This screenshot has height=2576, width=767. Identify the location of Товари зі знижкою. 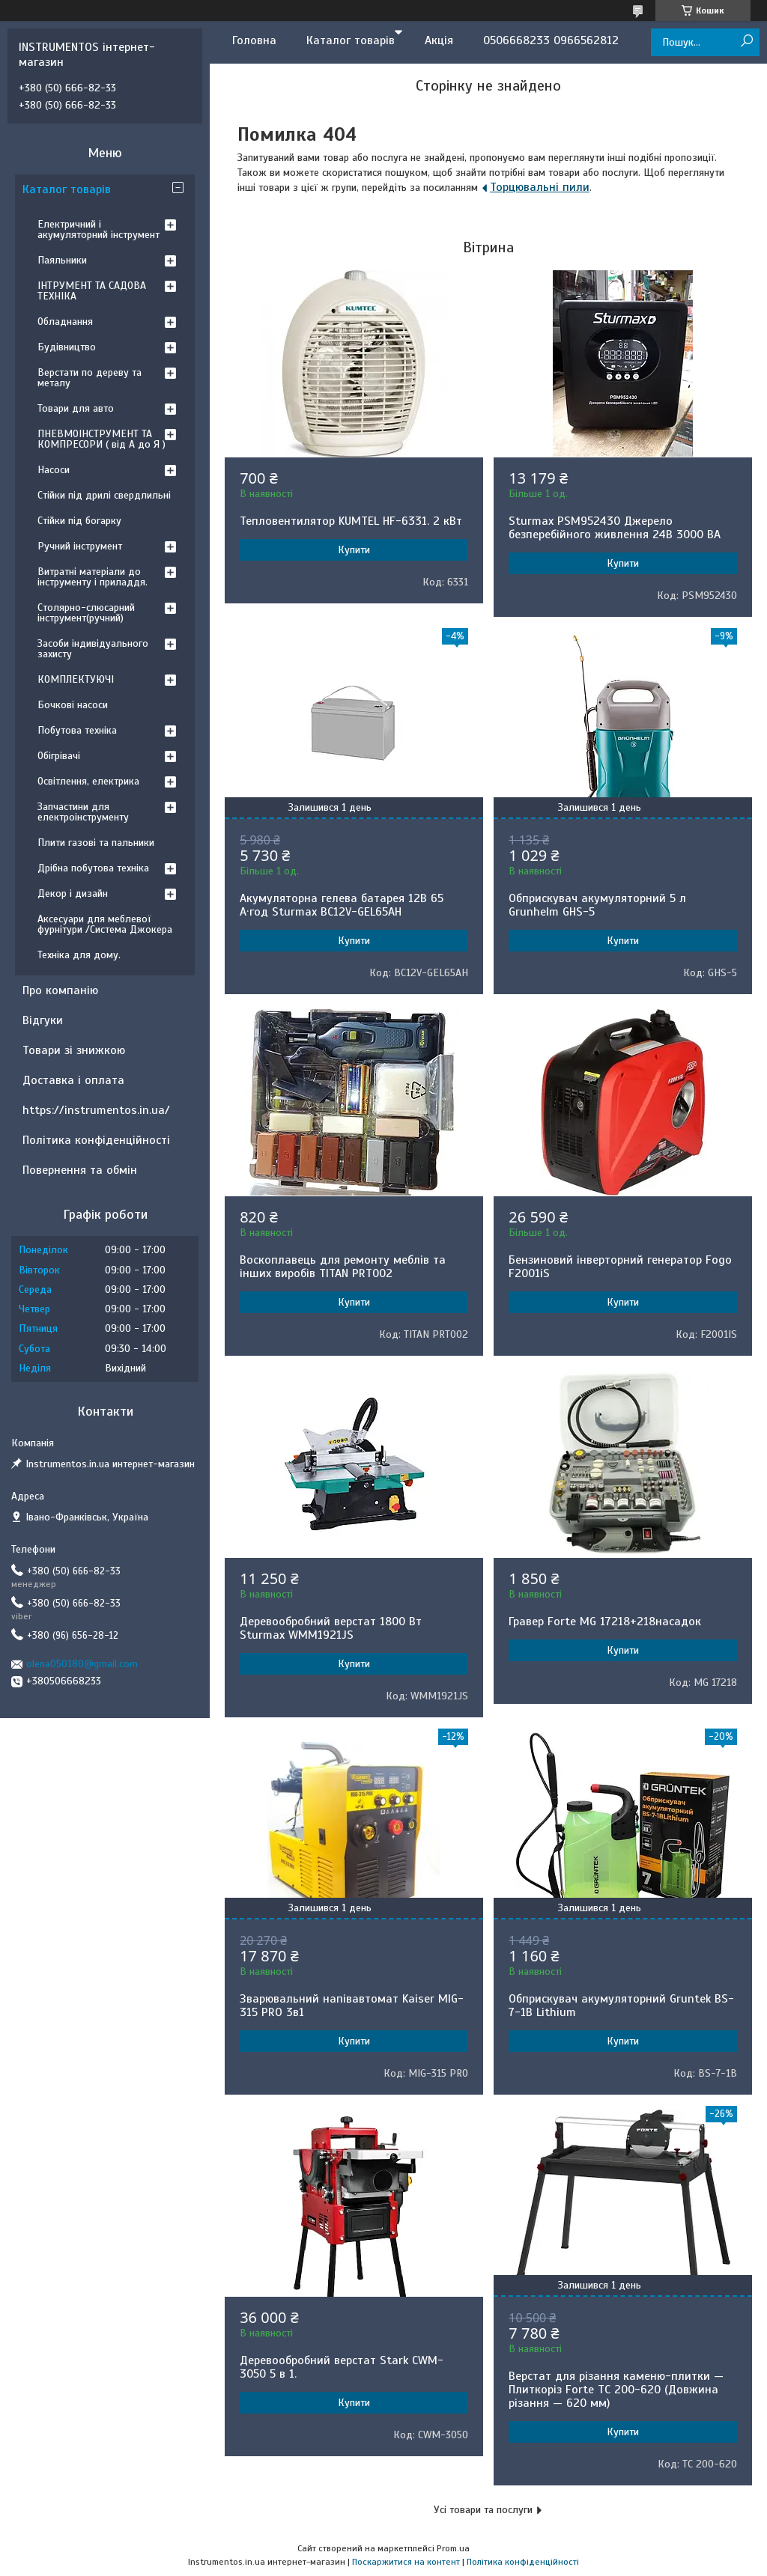
(73, 1050).